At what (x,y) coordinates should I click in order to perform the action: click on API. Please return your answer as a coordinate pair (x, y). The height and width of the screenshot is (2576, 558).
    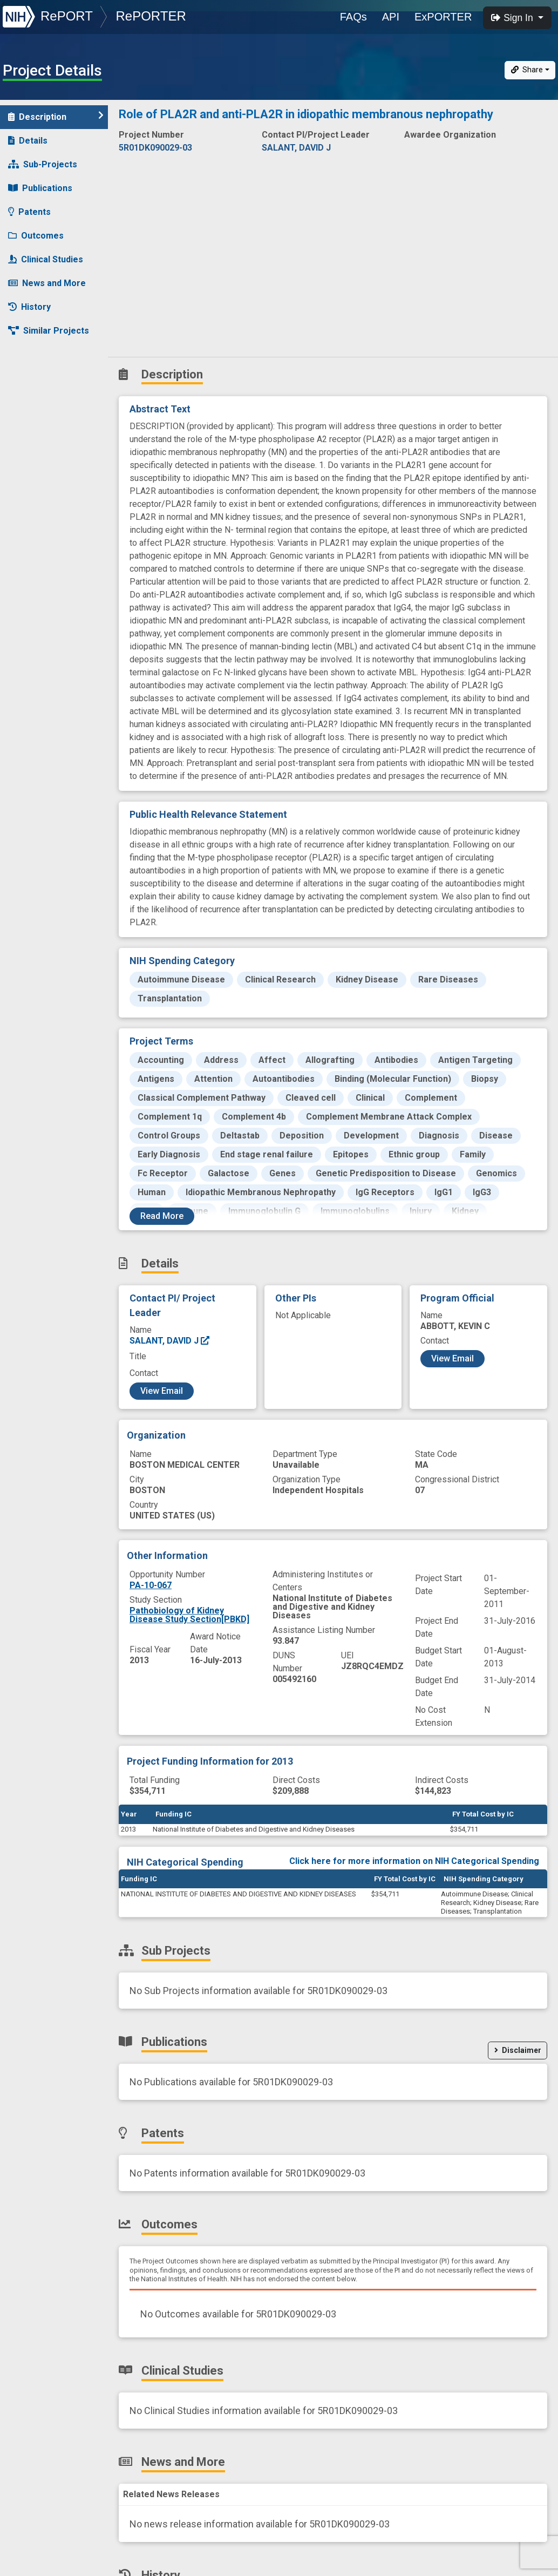
    Looking at the image, I should click on (390, 17).